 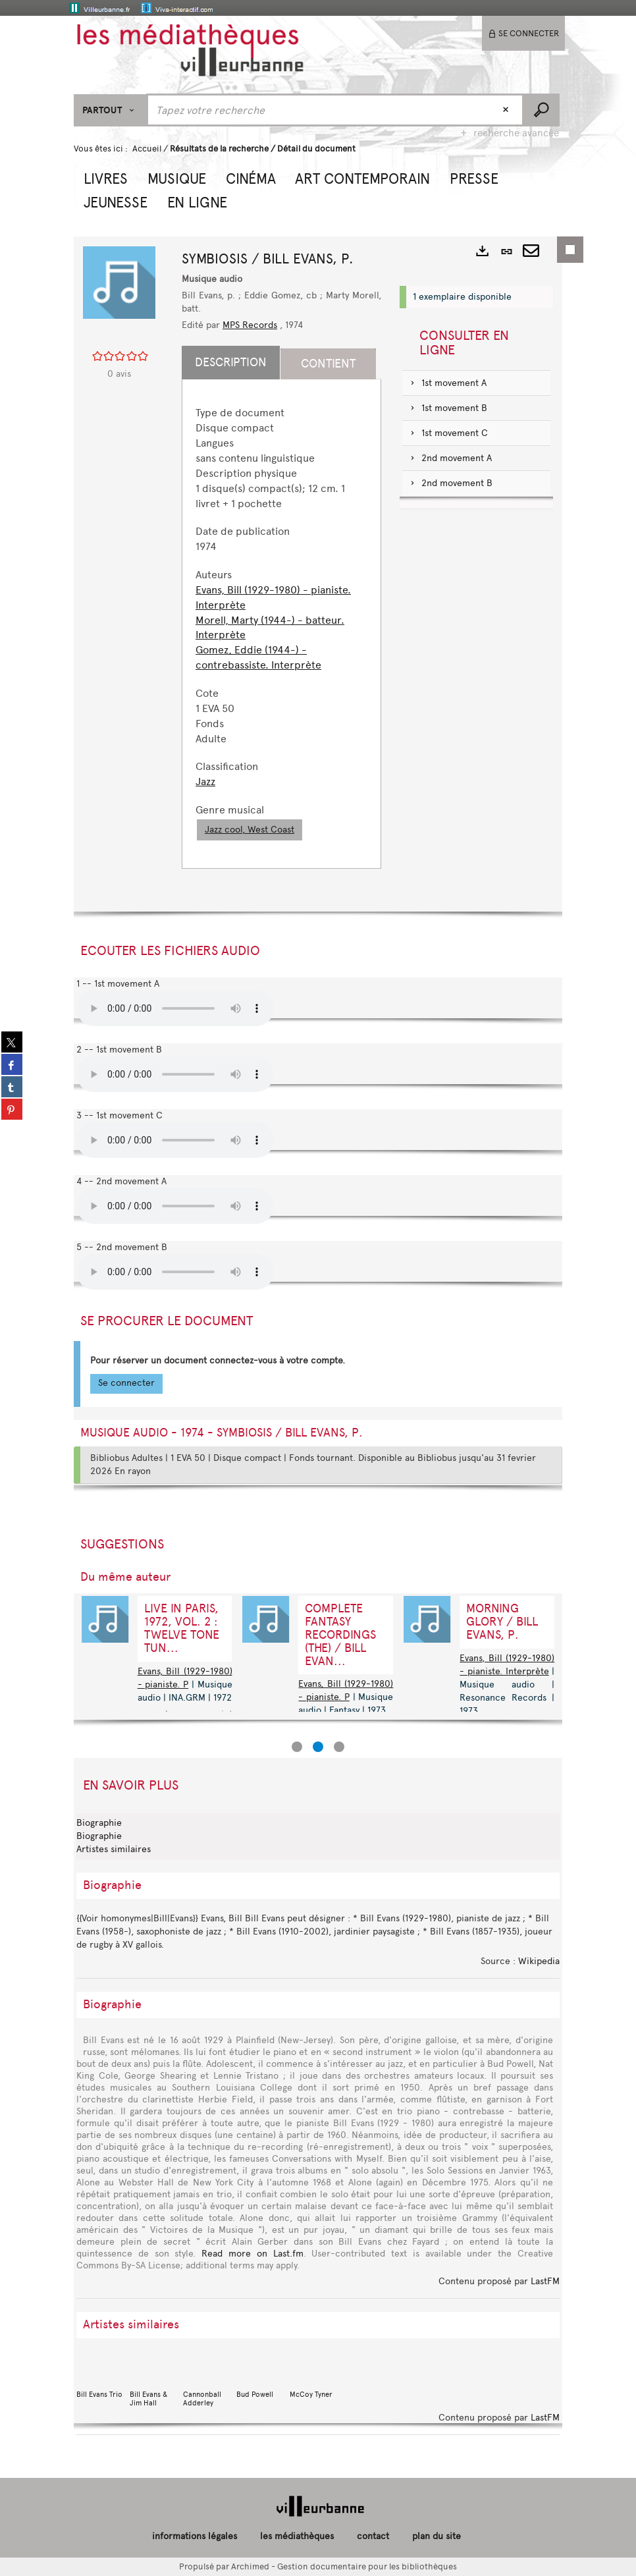 What do you see at coordinates (206, 2379) in the screenshot?
I see `Cannonball Adderley` at bounding box center [206, 2379].